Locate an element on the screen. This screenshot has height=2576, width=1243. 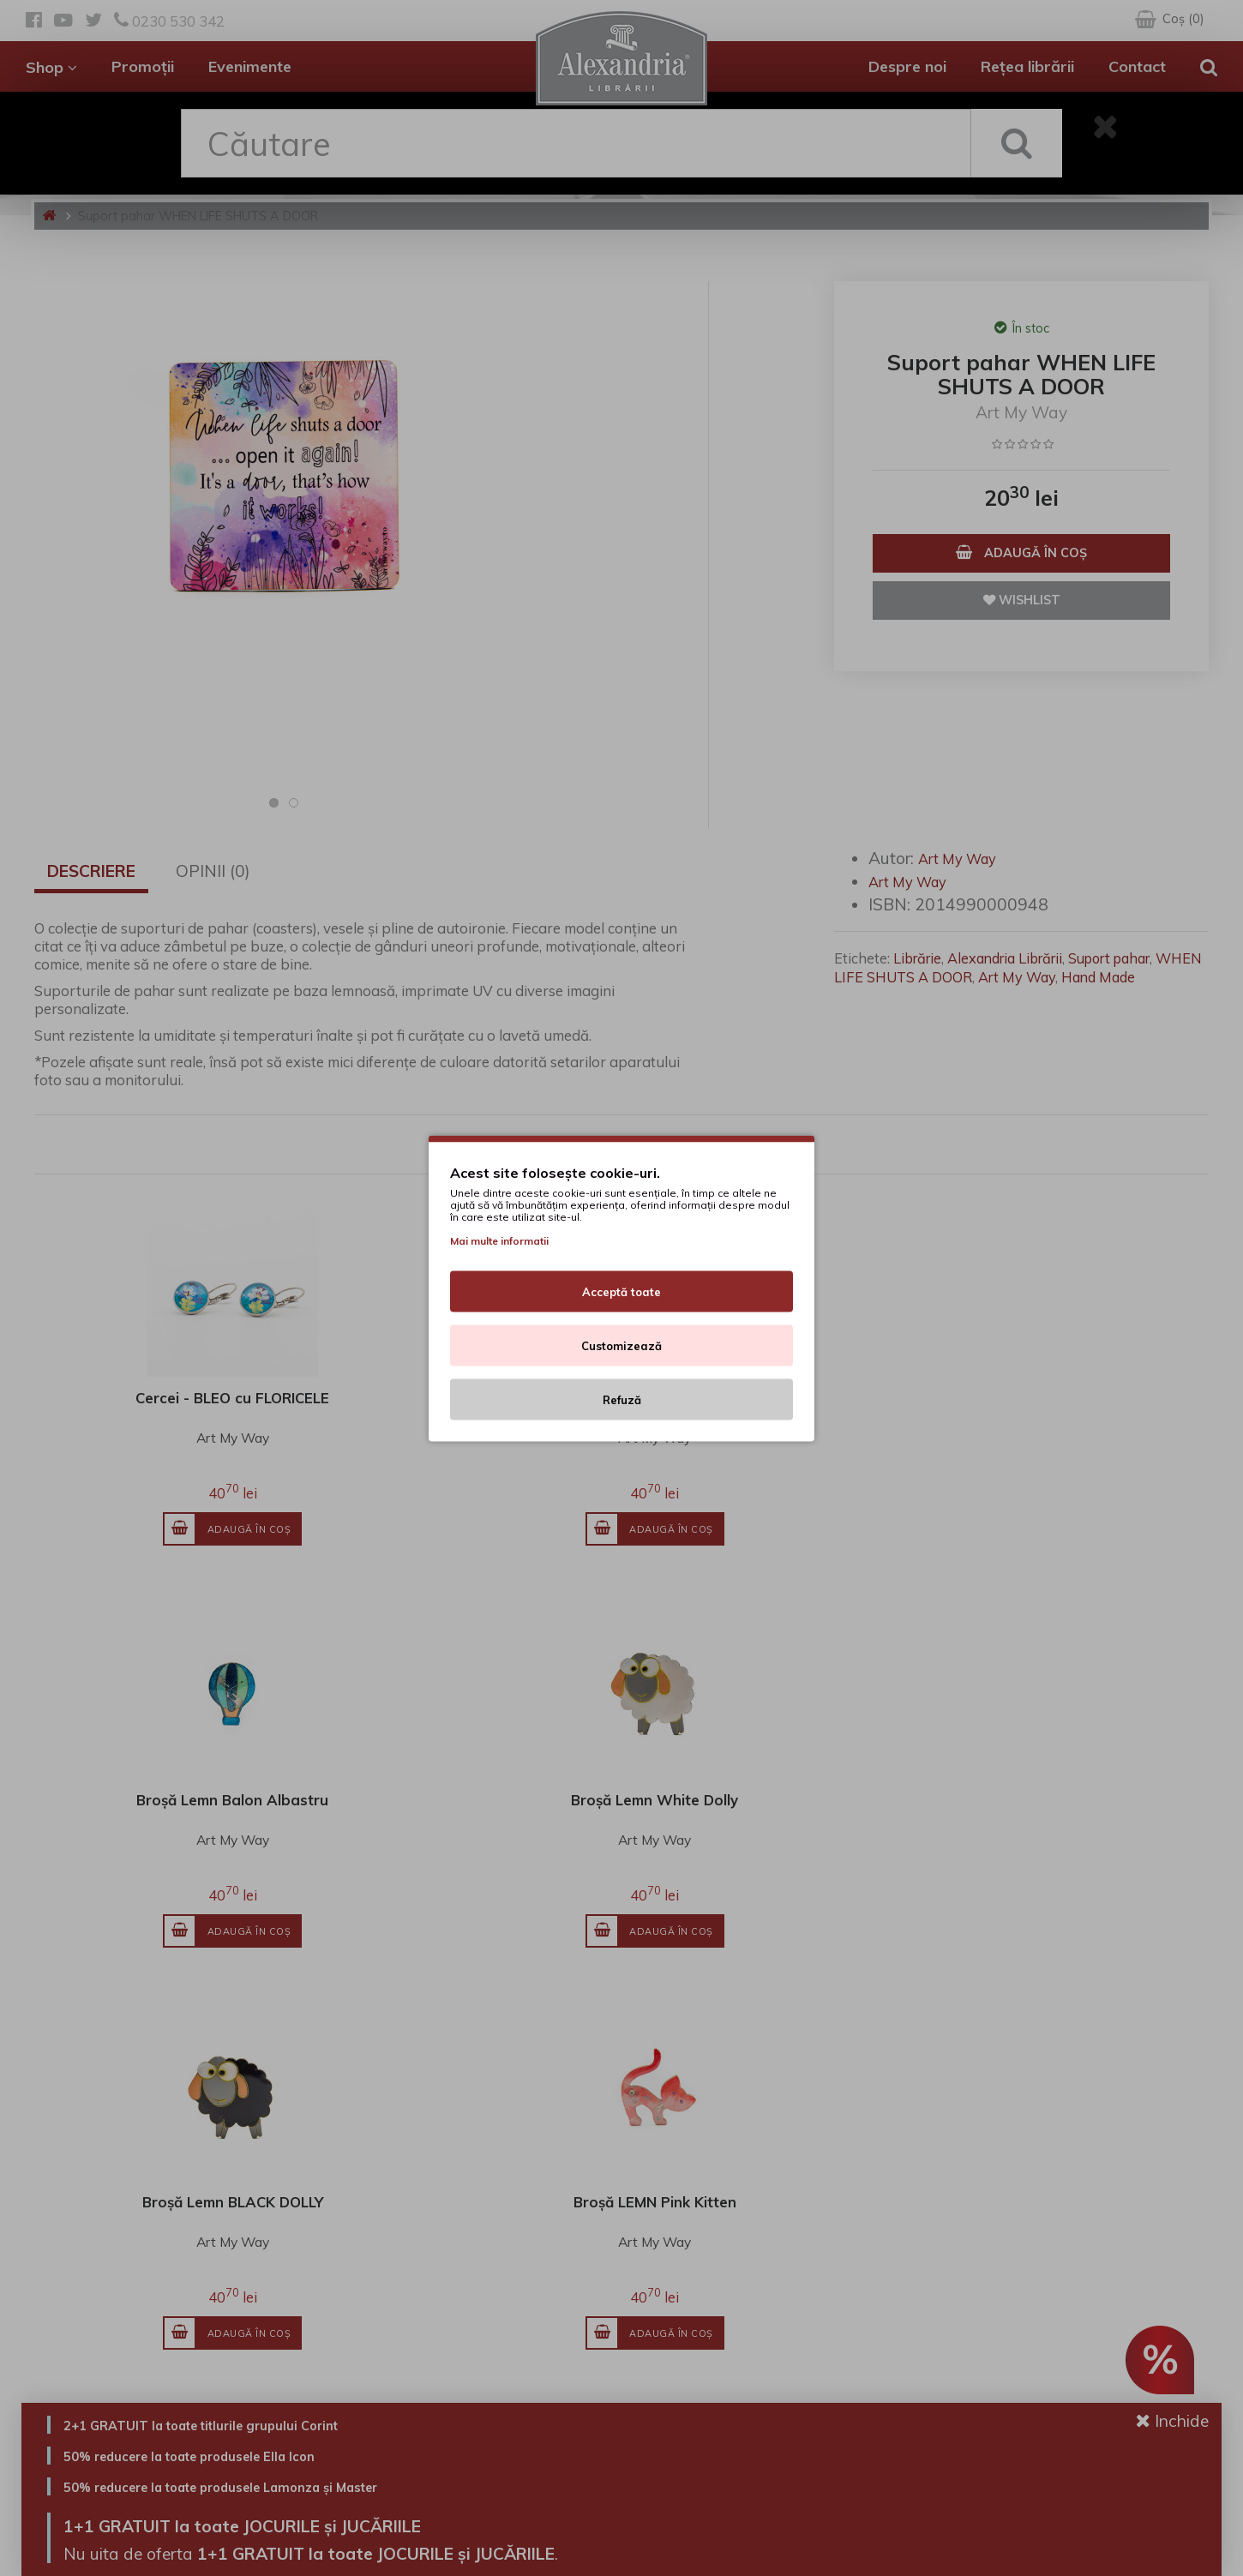
Librărie is located at coordinates (917, 958).